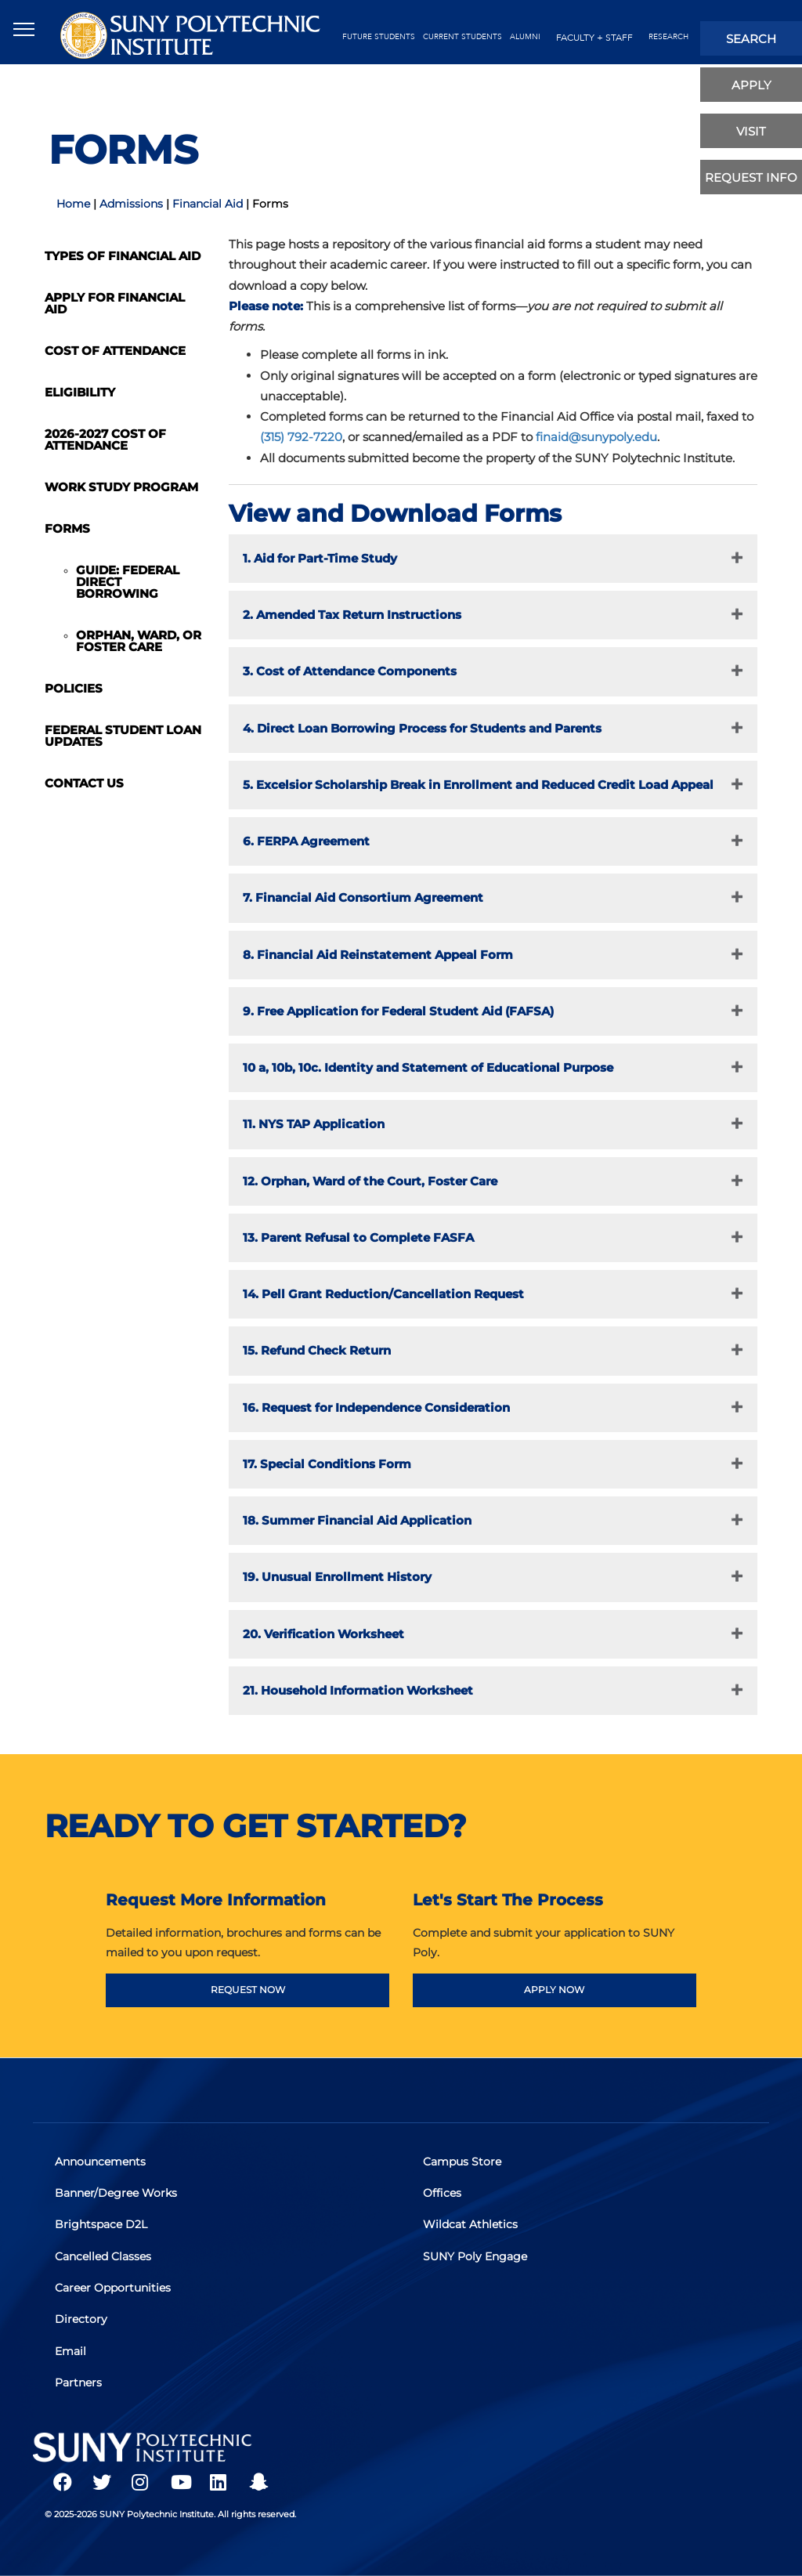 Image resolution: width=802 pixels, height=2576 pixels. Describe the element at coordinates (80, 392) in the screenshot. I see `Eligibility` at that location.